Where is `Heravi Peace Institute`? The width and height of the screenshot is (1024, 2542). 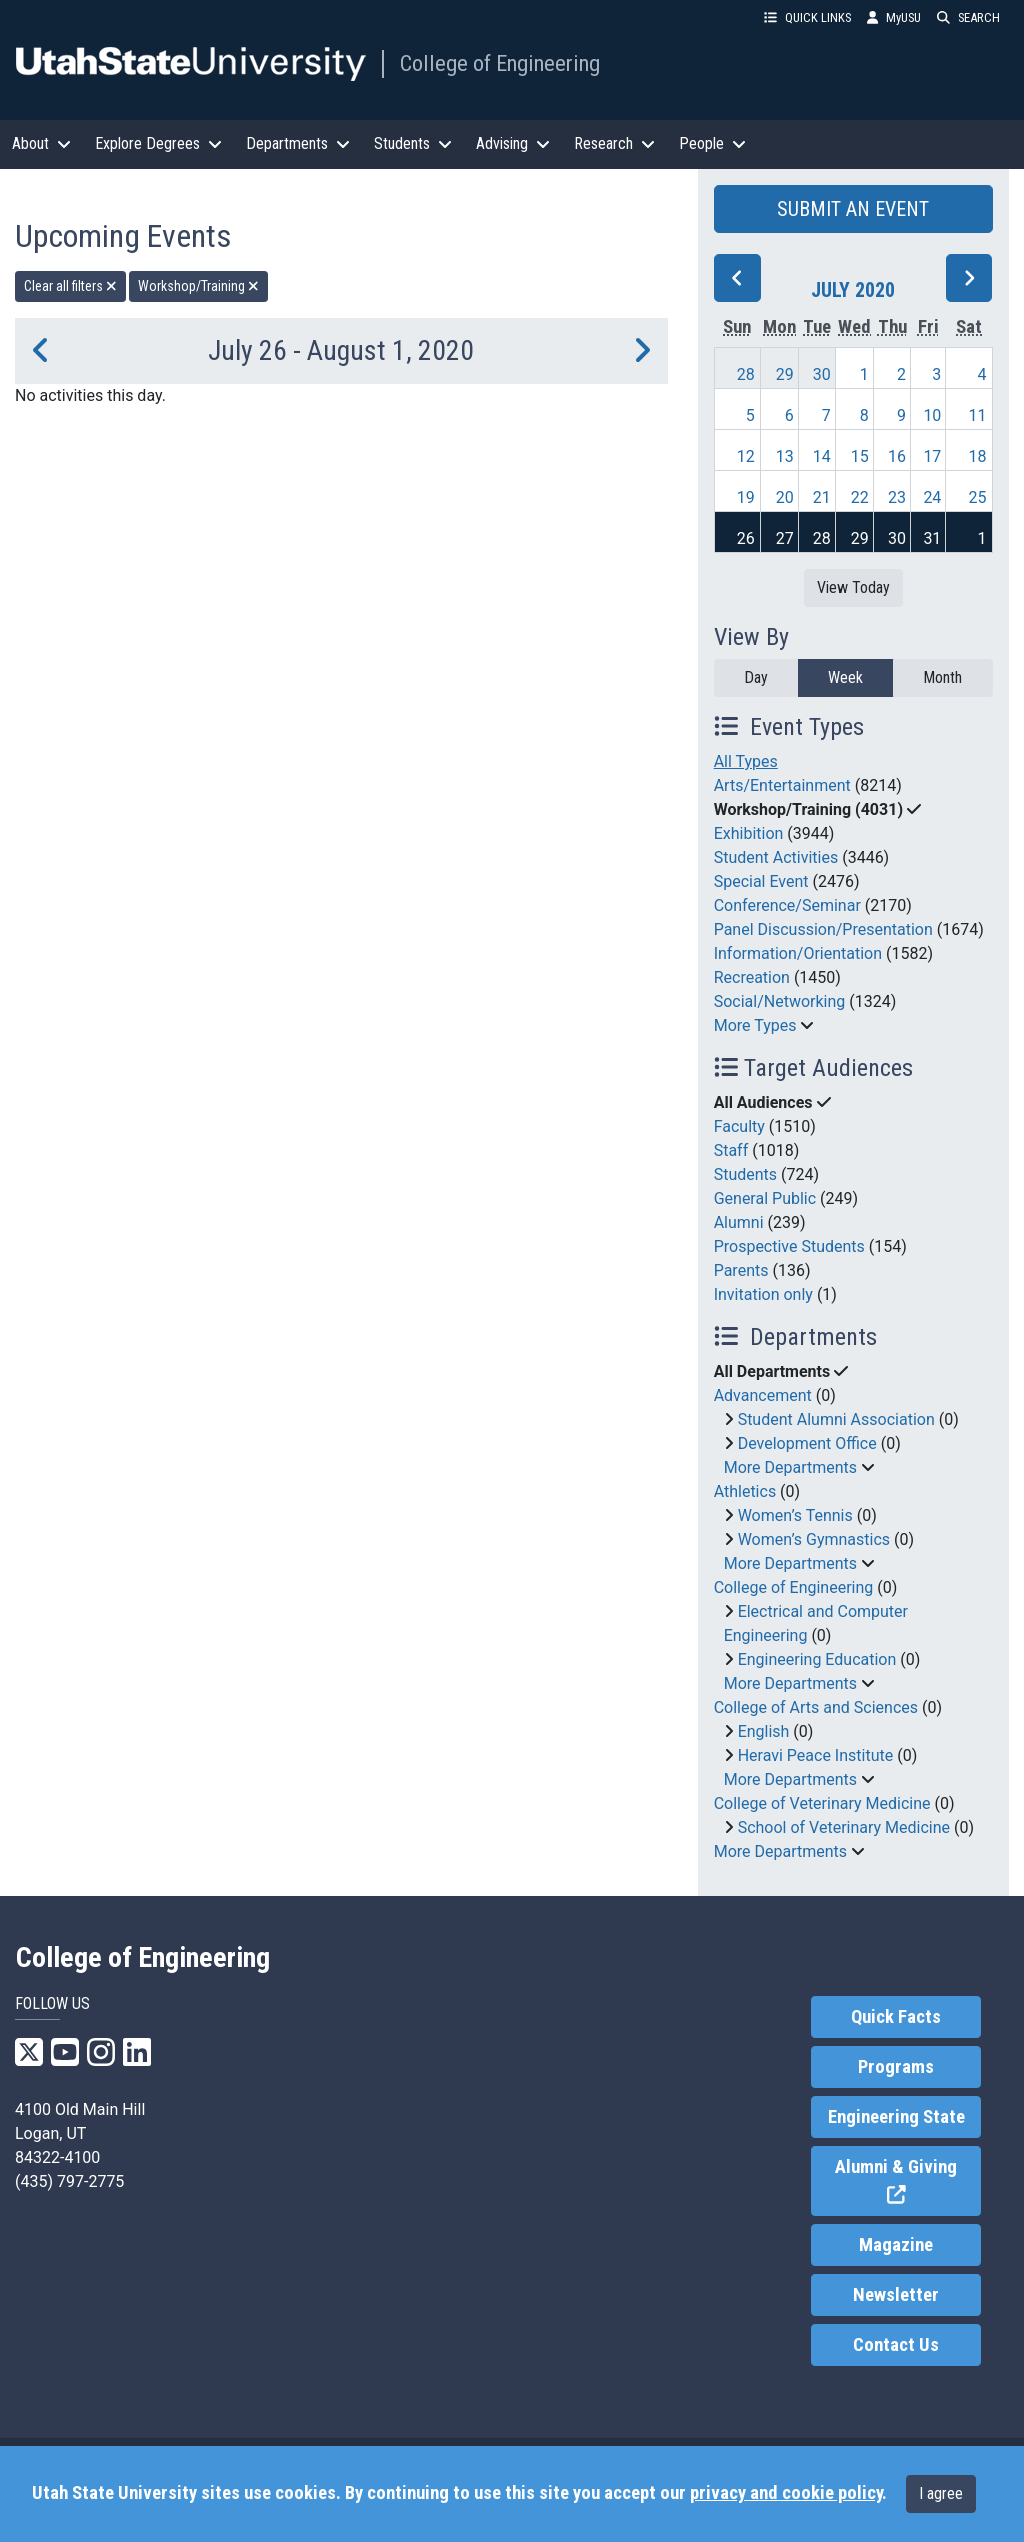
Heravi Peace Institute is located at coordinates (816, 1755).